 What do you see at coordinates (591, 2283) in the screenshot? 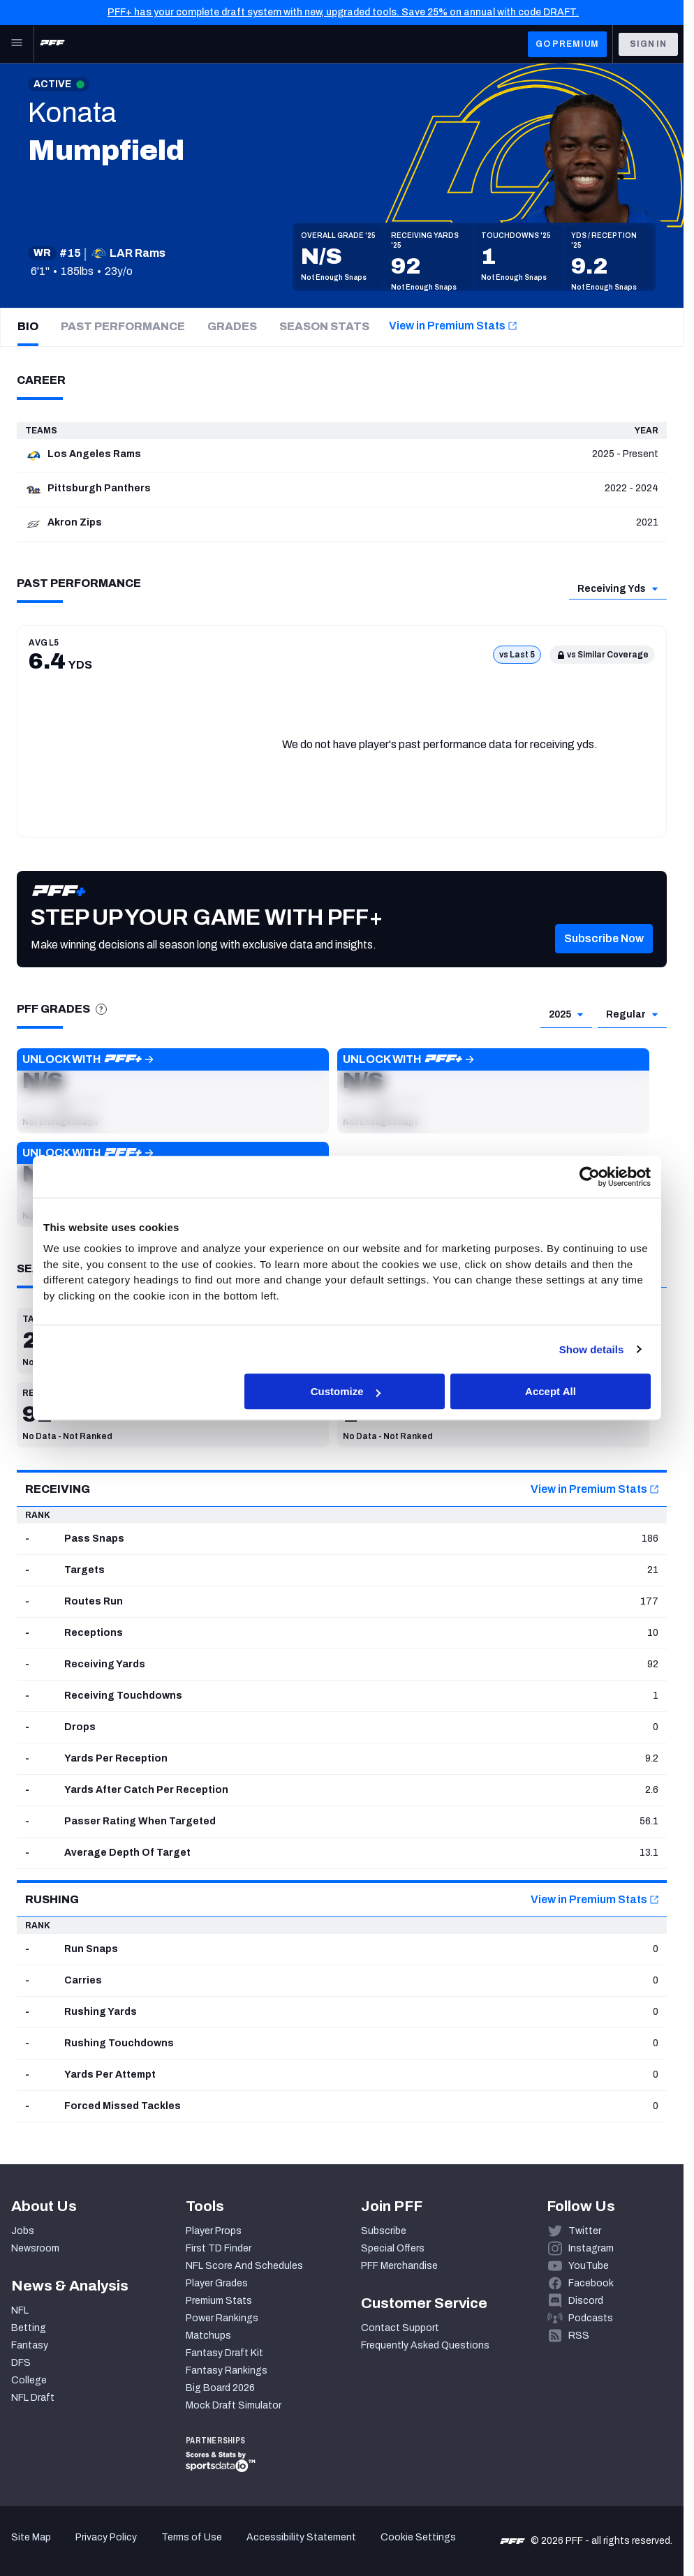
I see `Facebook` at bounding box center [591, 2283].